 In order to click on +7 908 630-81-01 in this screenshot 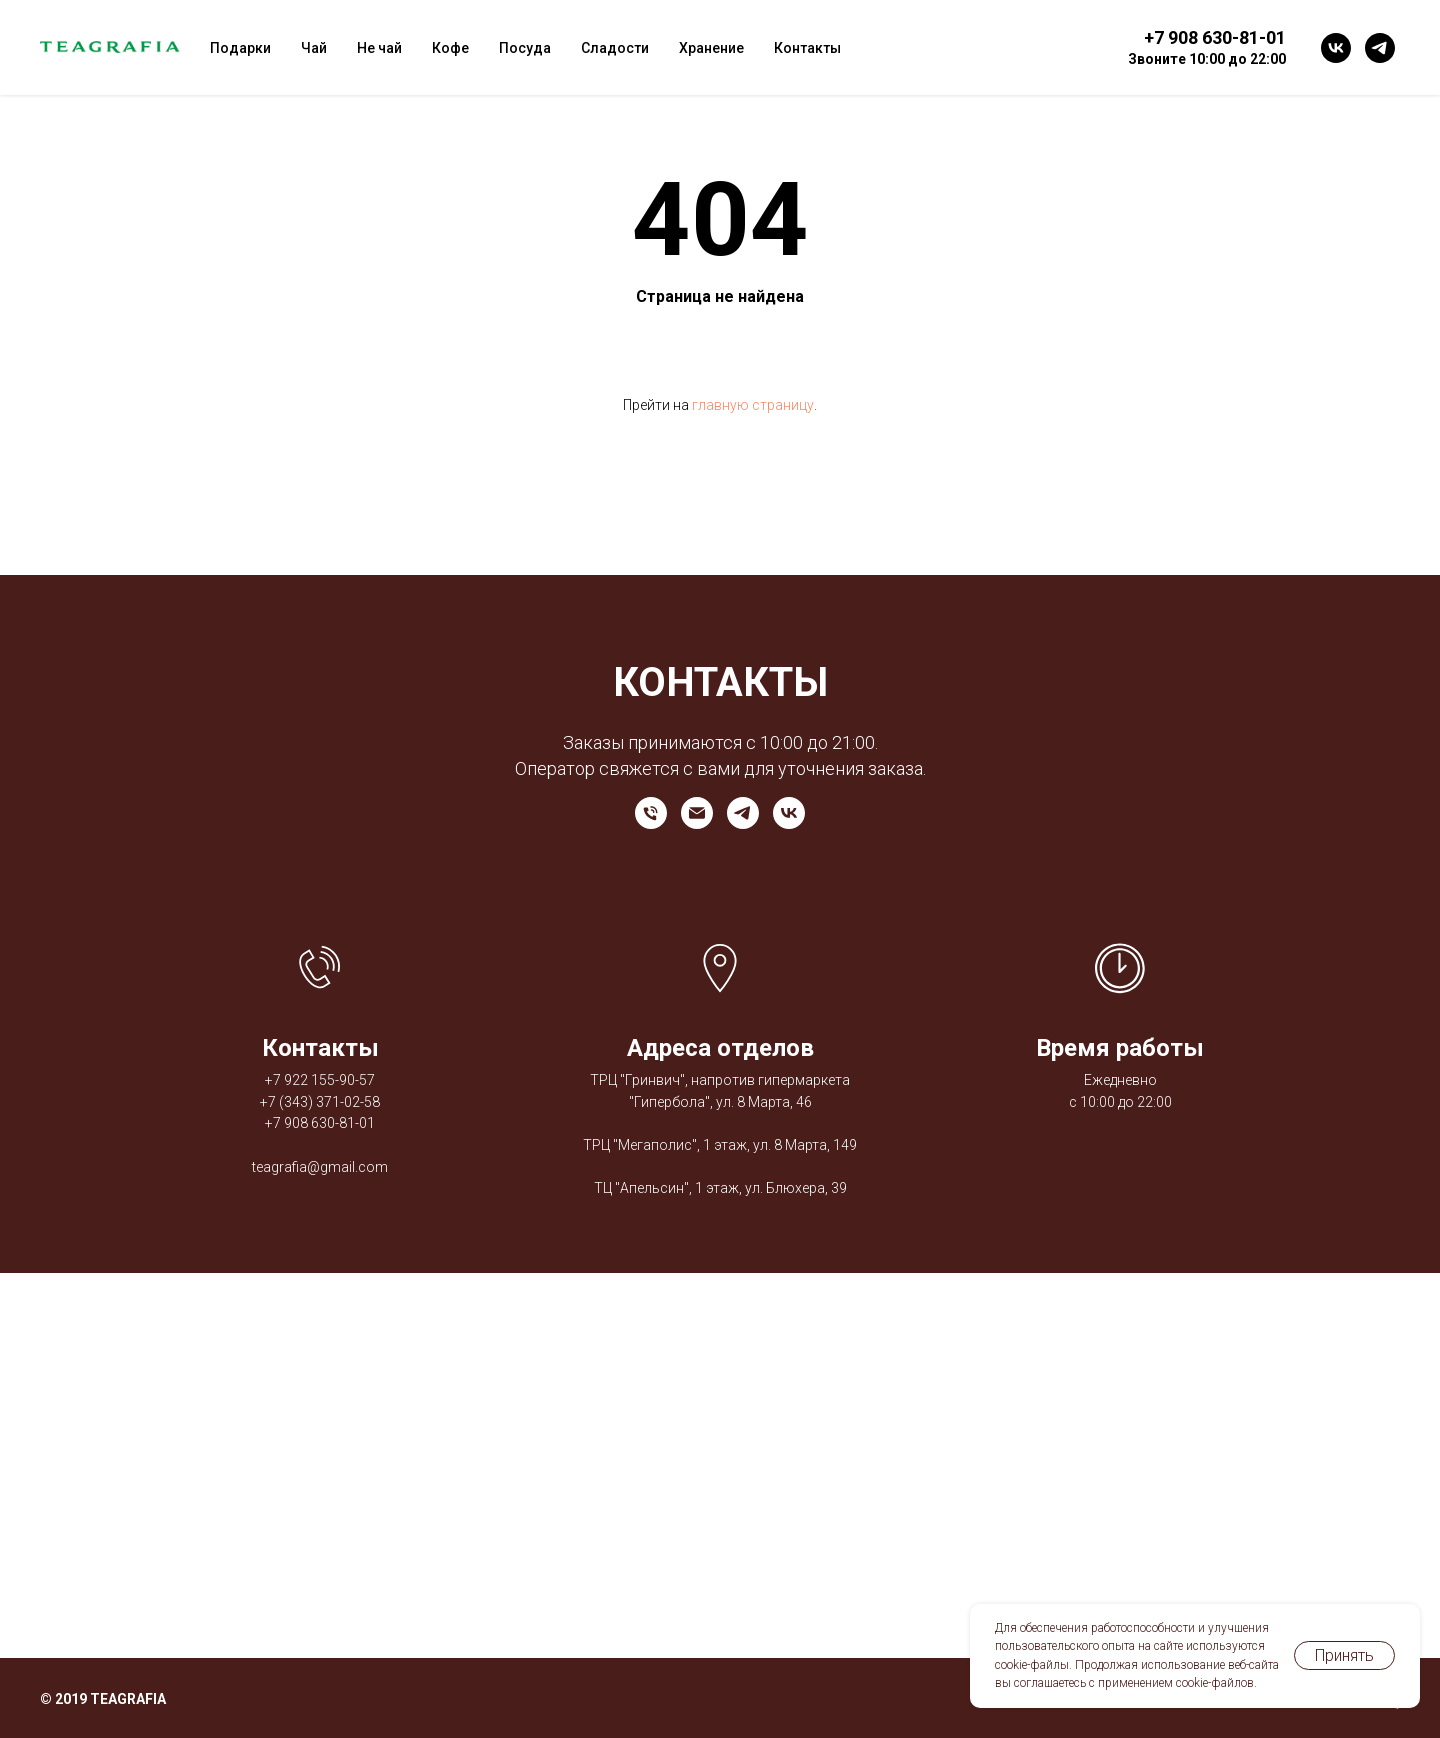, I will do `click(320, 1123)`.